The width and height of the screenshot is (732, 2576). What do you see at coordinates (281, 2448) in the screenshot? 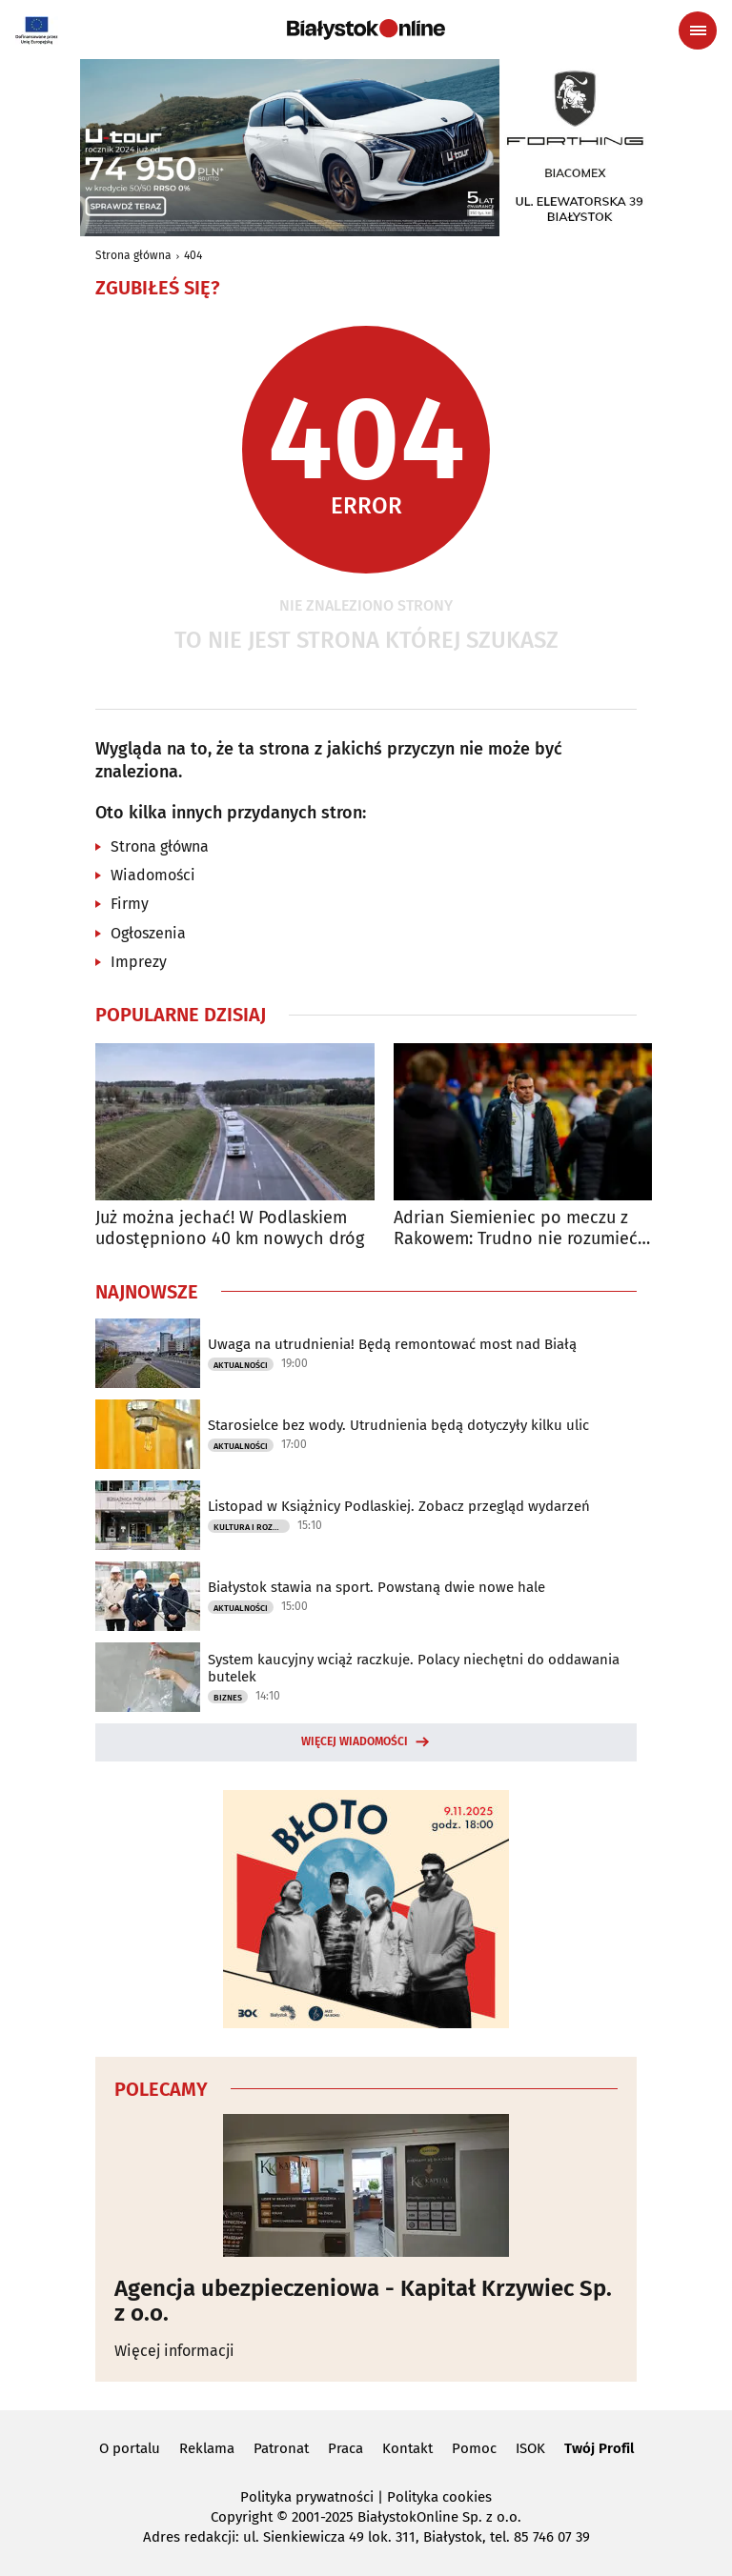
I see `Patronat` at bounding box center [281, 2448].